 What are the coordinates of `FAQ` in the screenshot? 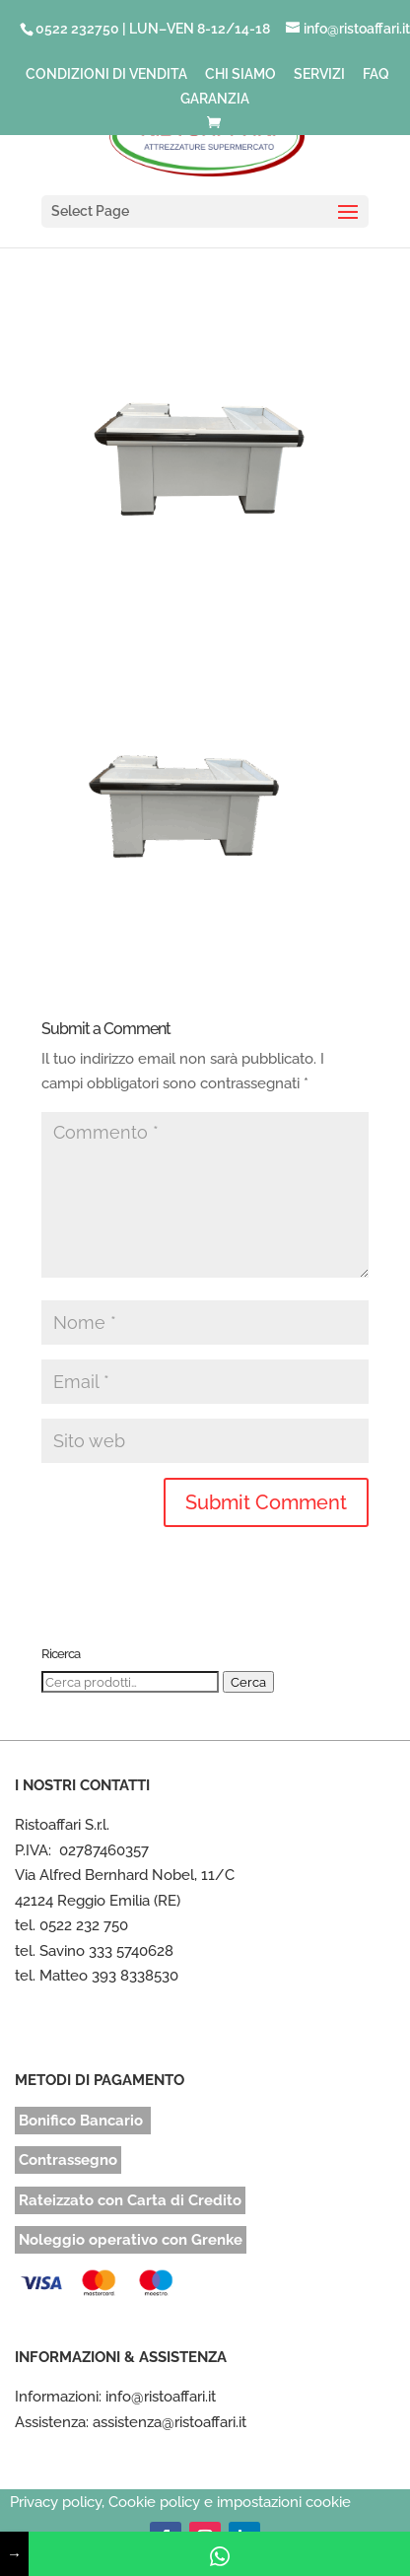 It's located at (376, 74).